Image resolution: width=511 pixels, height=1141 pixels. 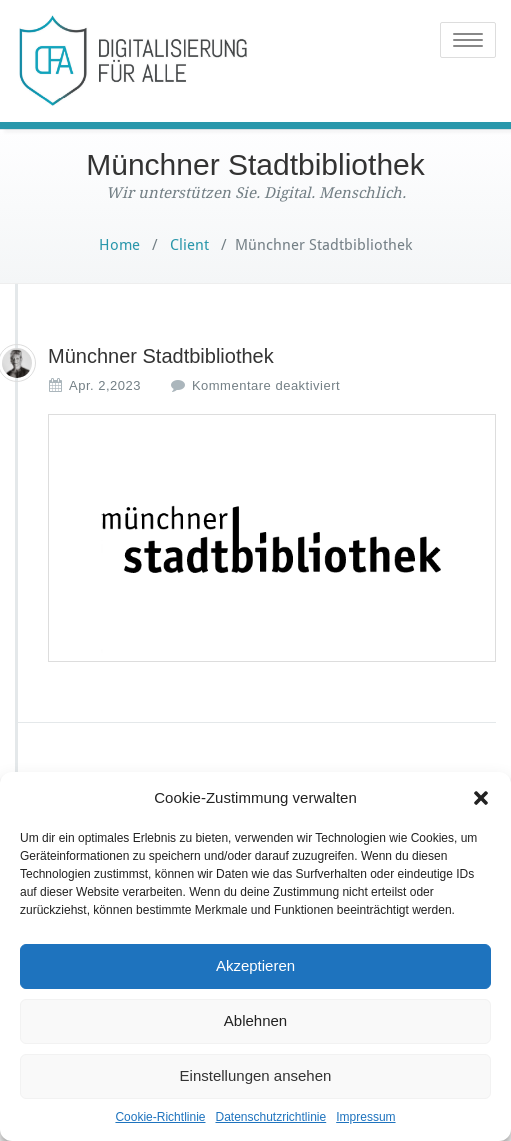 What do you see at coordinates (160, 1117) in the screenshot?
I see `Cookie-Richtlinie` at bounding box center [160, 1117].